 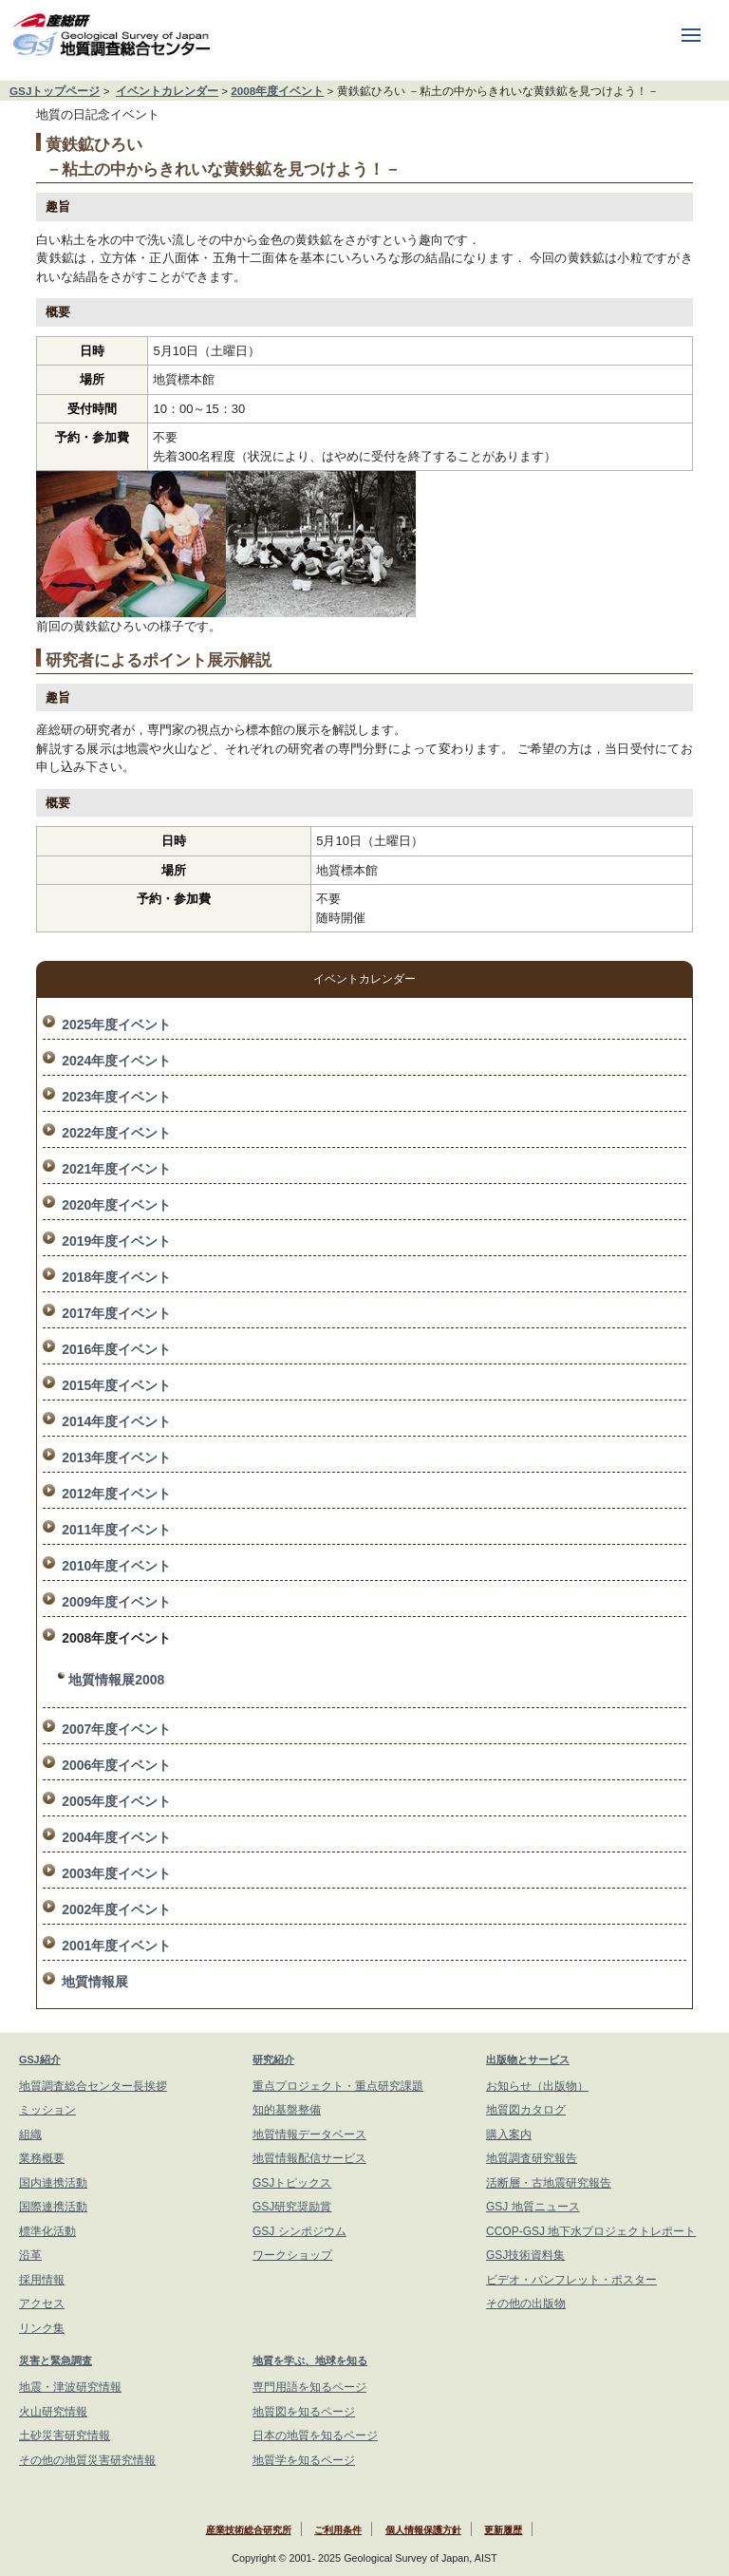 What do you see at coordinates (116, 1945) in the screenshot?
I see `2001年度イベント` at bounding box center [116, 1945].